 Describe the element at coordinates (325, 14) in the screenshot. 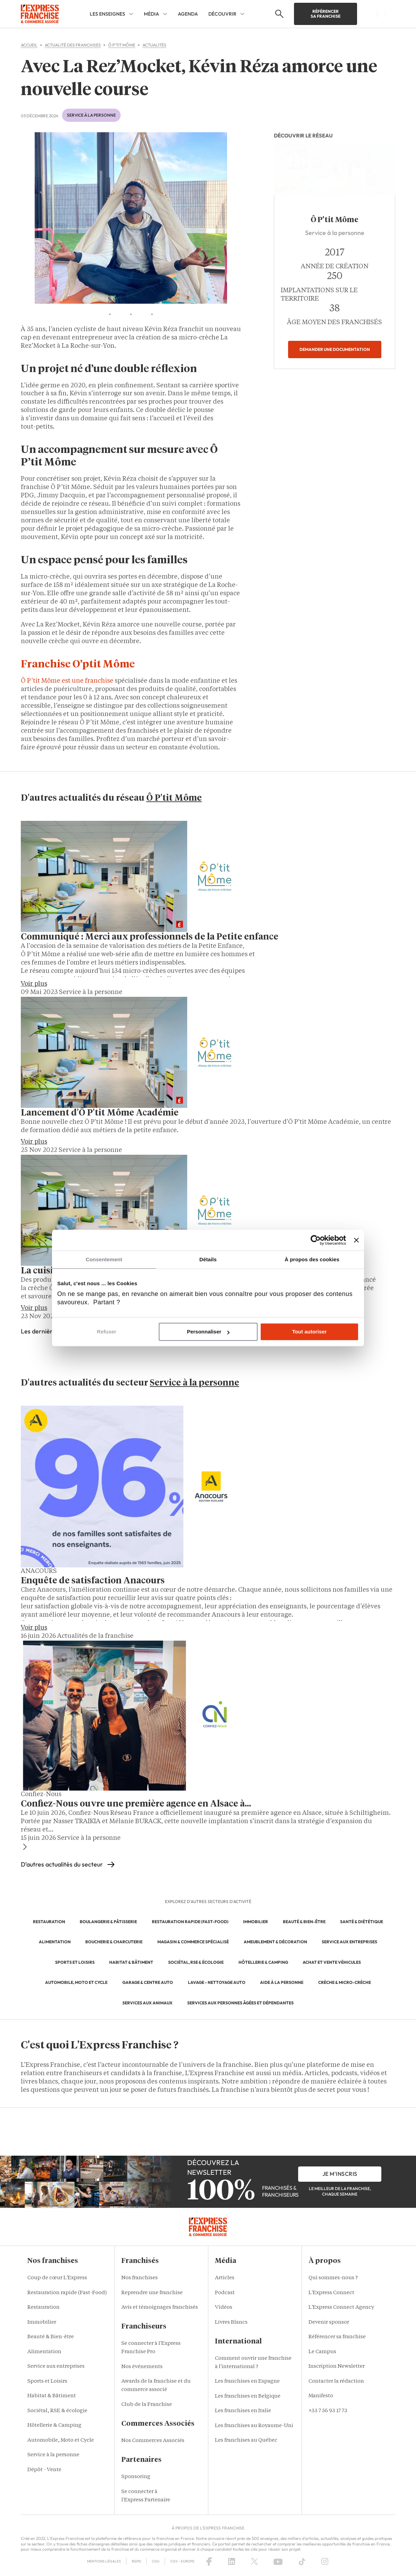

I see `Référencer sa franchise` at that location.